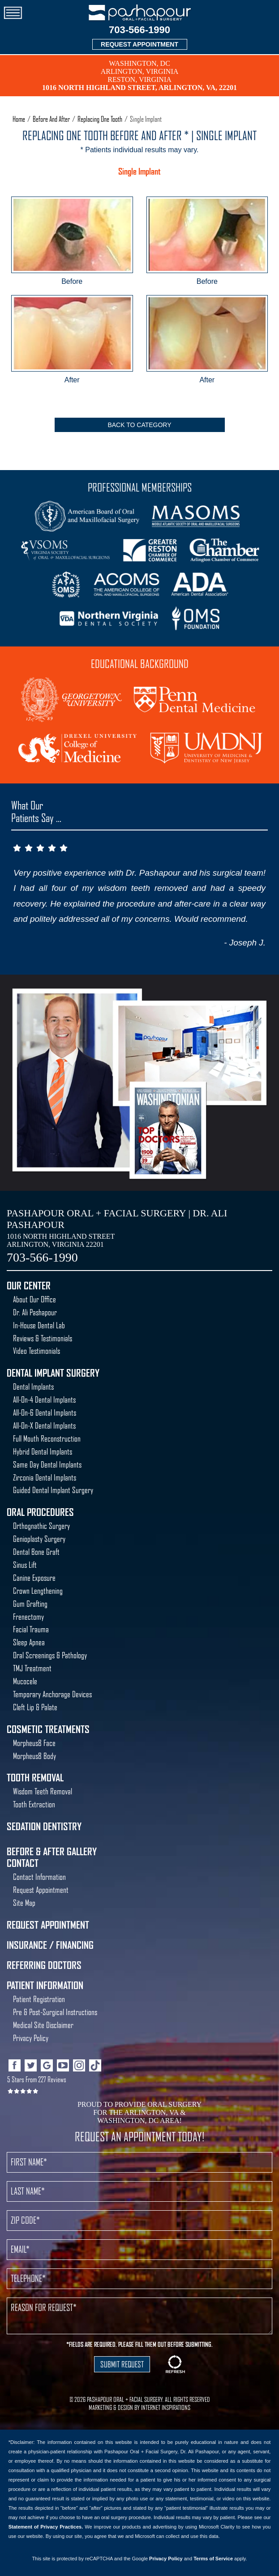  I want to click on Replacing One Tooth, so click(99, 119).